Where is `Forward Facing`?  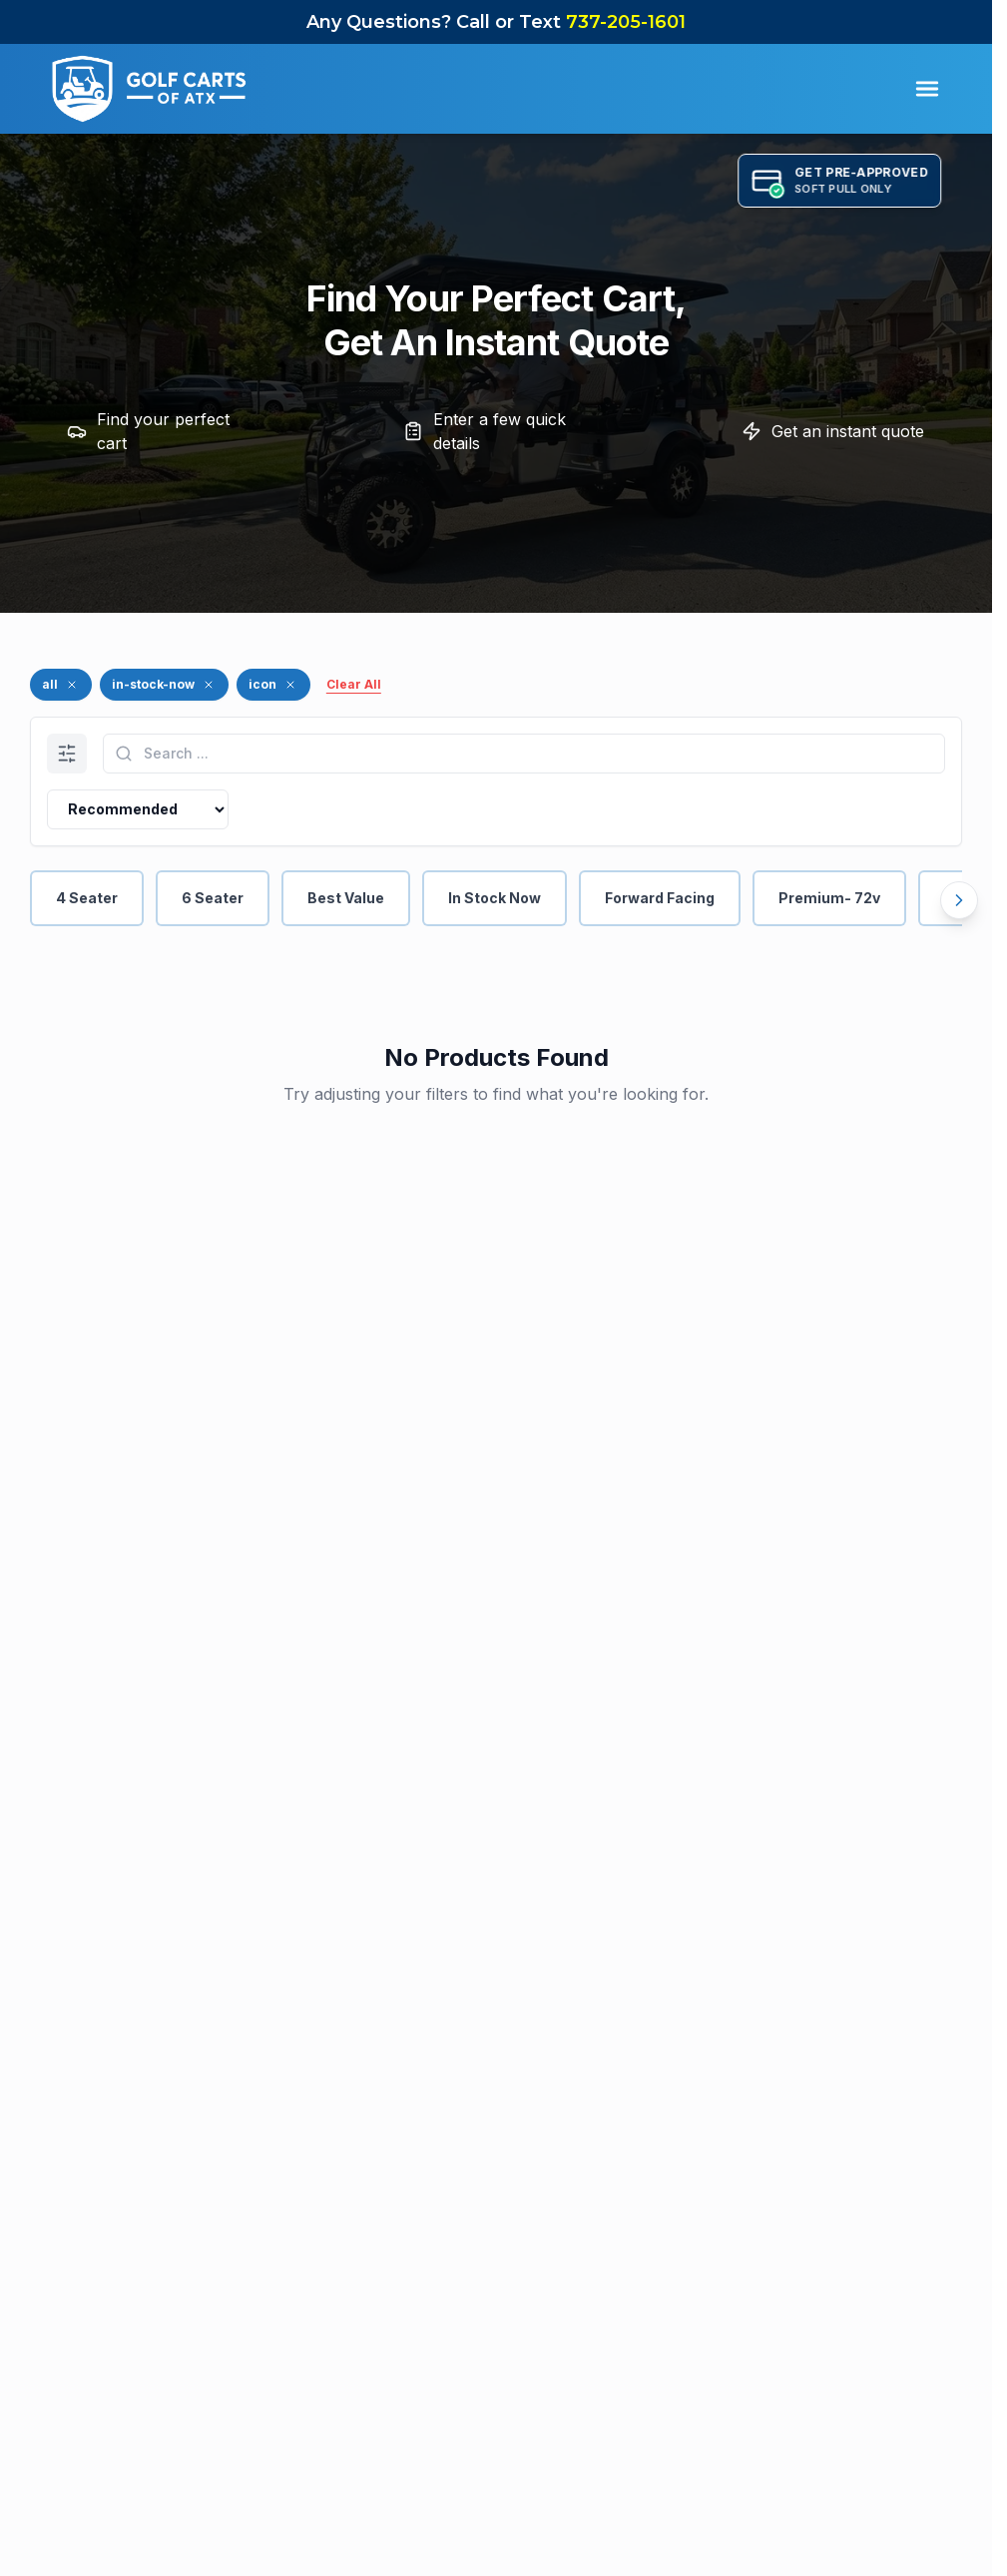 Forward Facing is located at coordinates (660, 897).